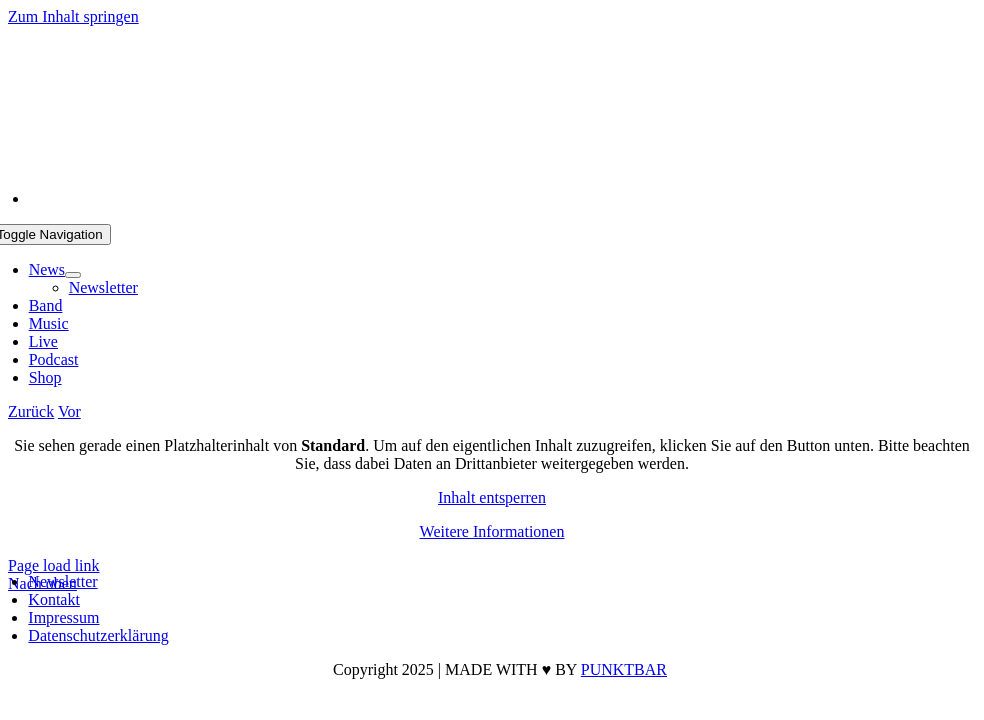 This screenshot has width=984, height=720. Describe the element at coordinates (73, 275) in the screenshot. I see `[Open submenu of News]` at that location.